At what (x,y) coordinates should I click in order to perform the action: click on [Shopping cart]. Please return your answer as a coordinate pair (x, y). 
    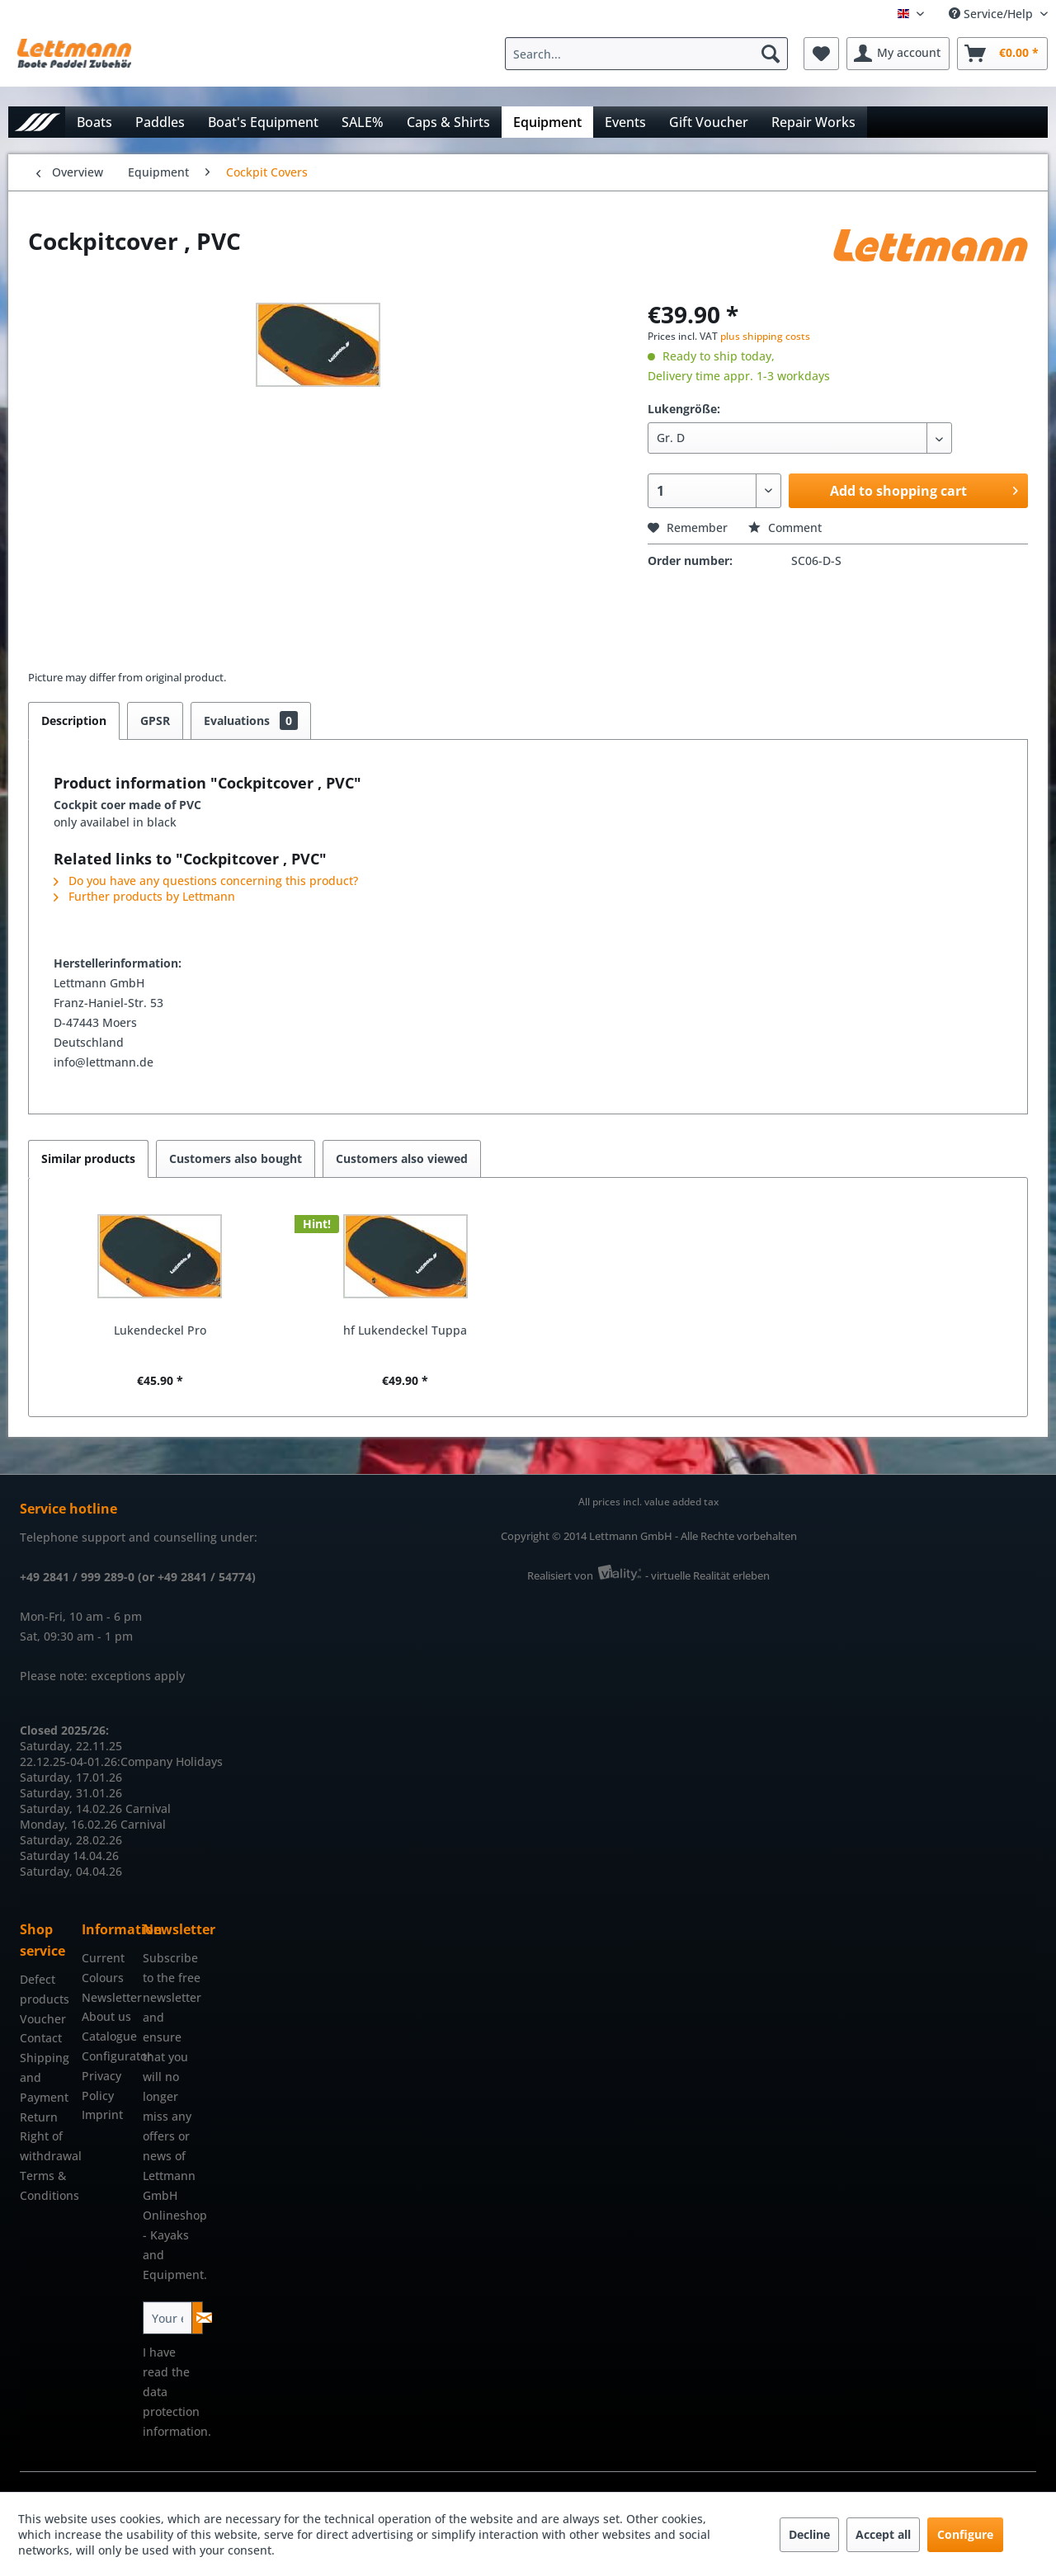
    Looking at the image, I should click on (1002, 53).